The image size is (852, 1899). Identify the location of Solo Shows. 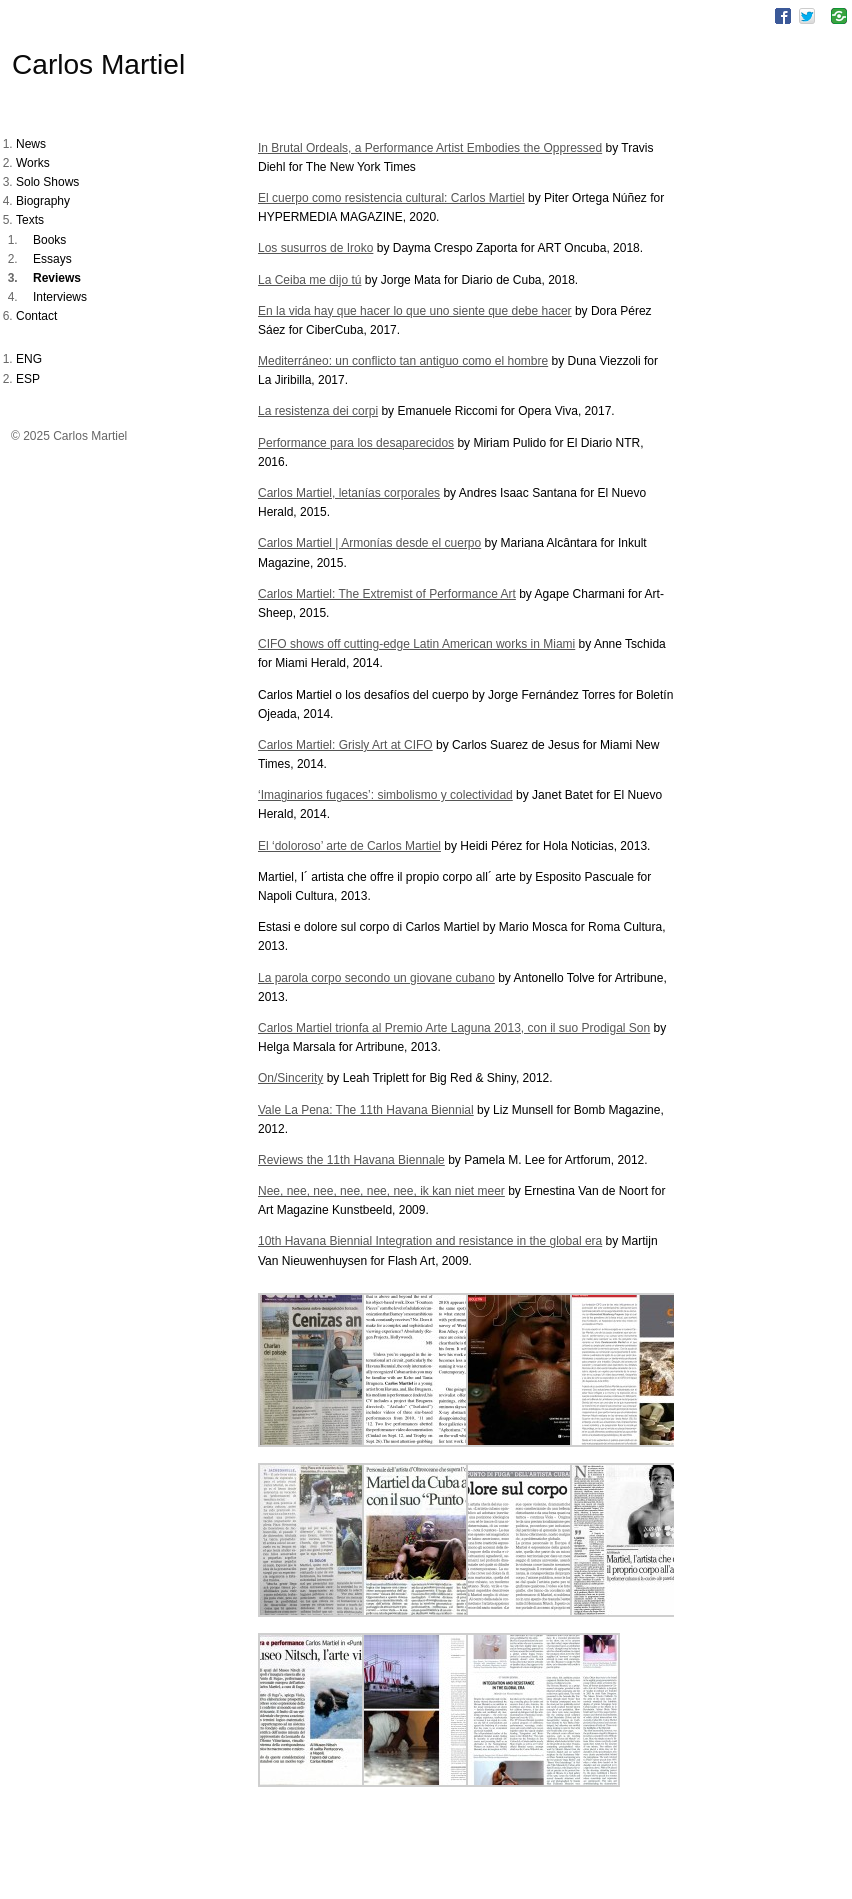
(47, 182).